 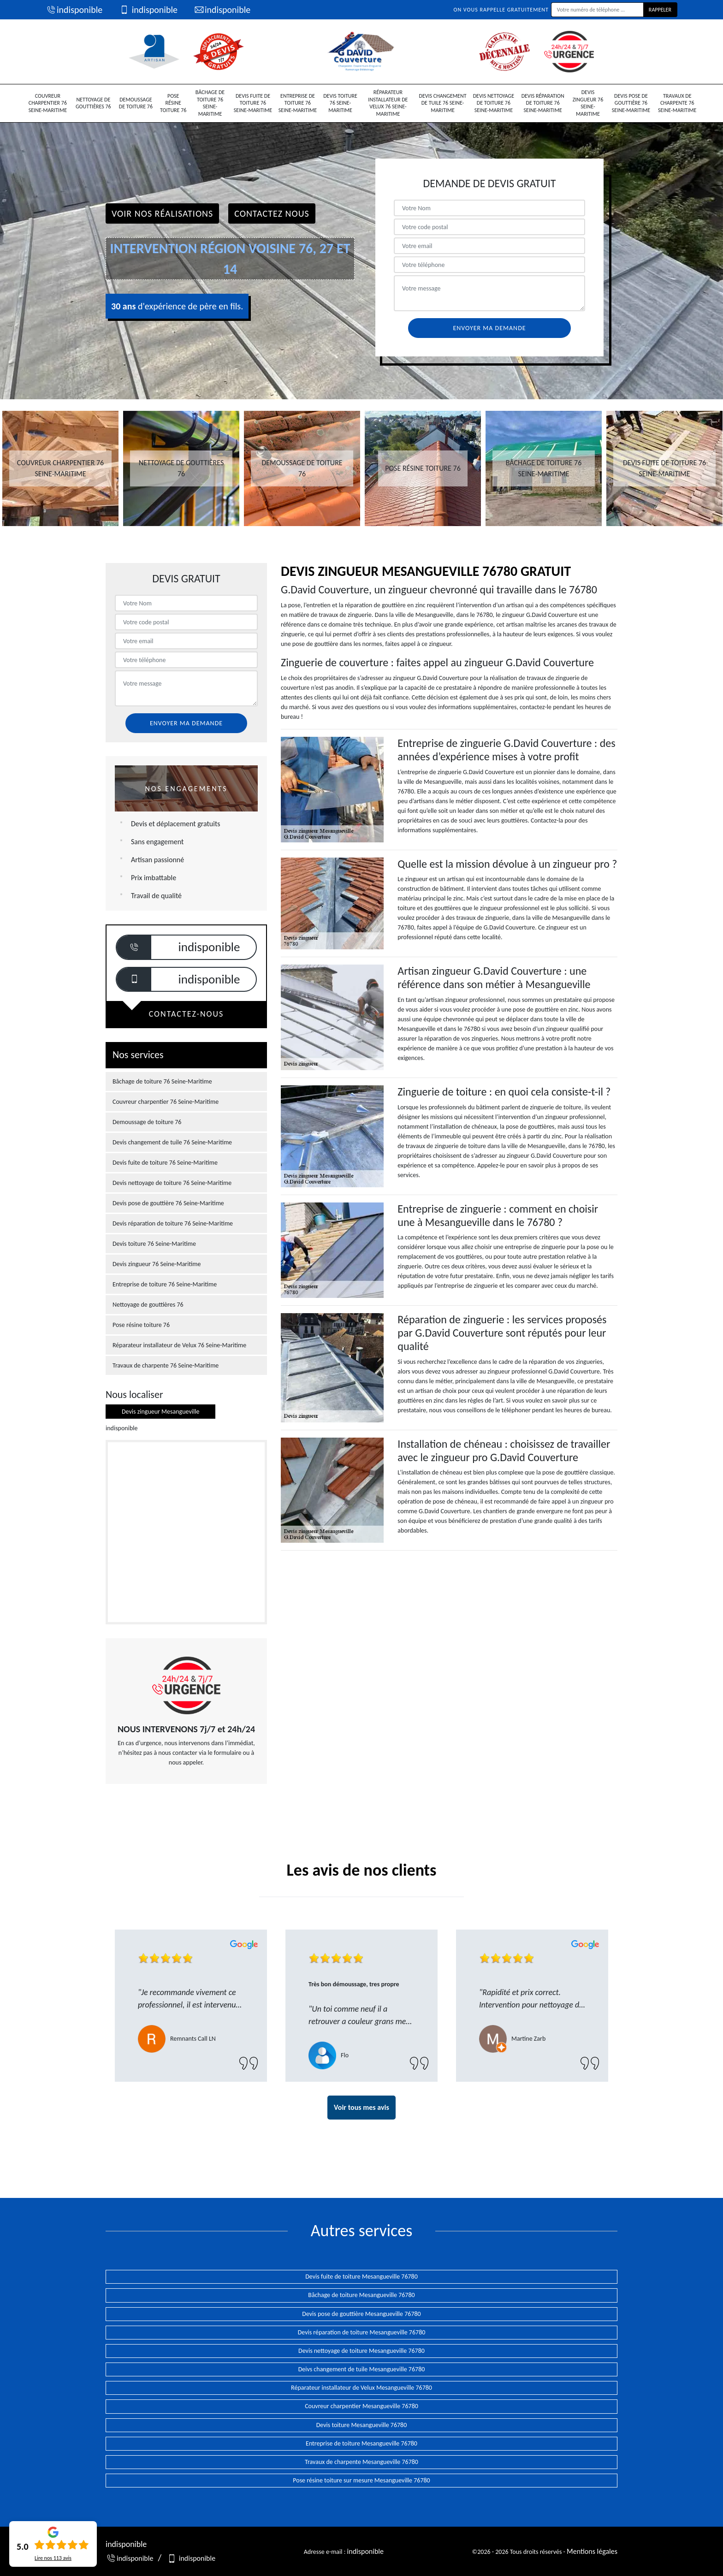 What do you see at coordinates (361, 2107) in the screenshot?
I see `Voir tous mes avis` at bounding box center [361, 2107].